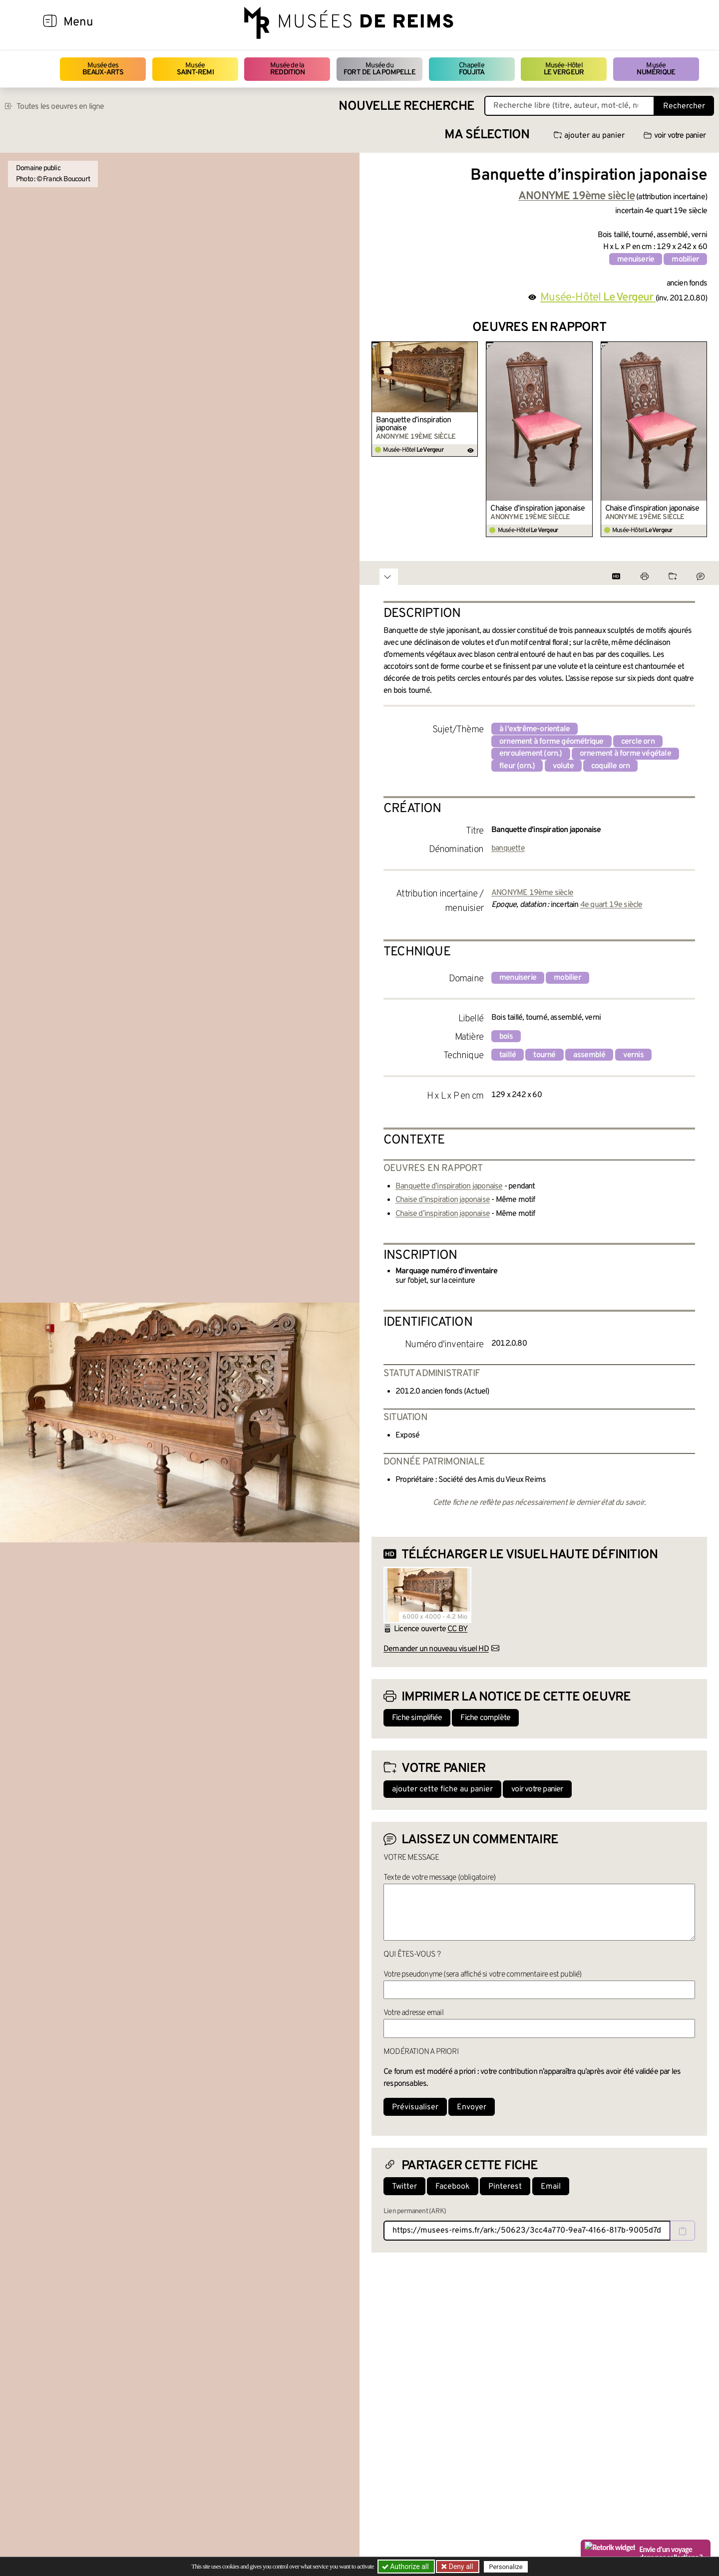  What do you see at coordinates (544, 1055) in the screenshot?
I see `tourné` at bounding box center [544, 1055].